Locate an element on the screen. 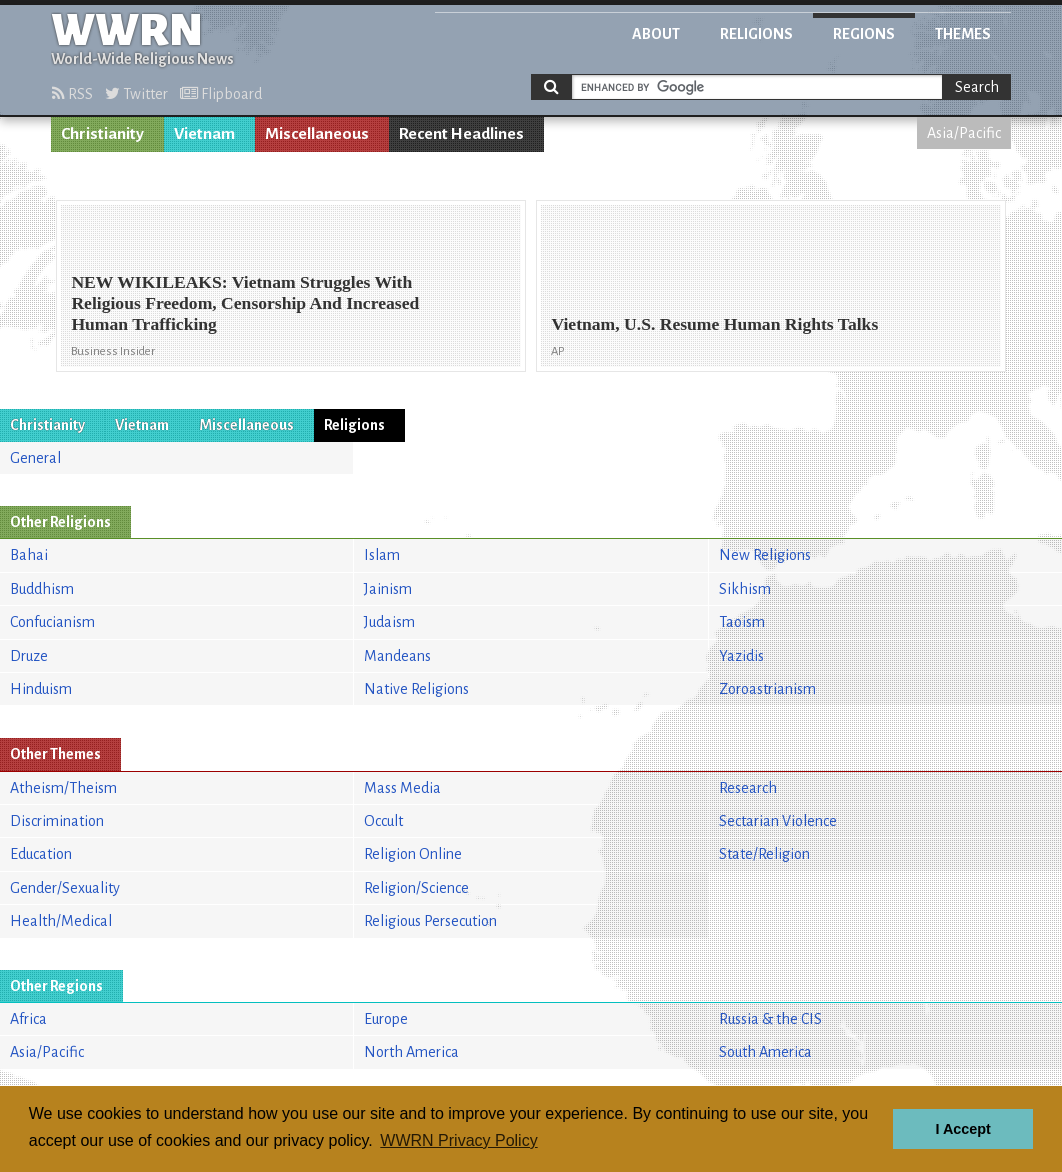 The height and width of the screenshot is (1172, 1062). Religion/Science is located at coordinates (416, 888).